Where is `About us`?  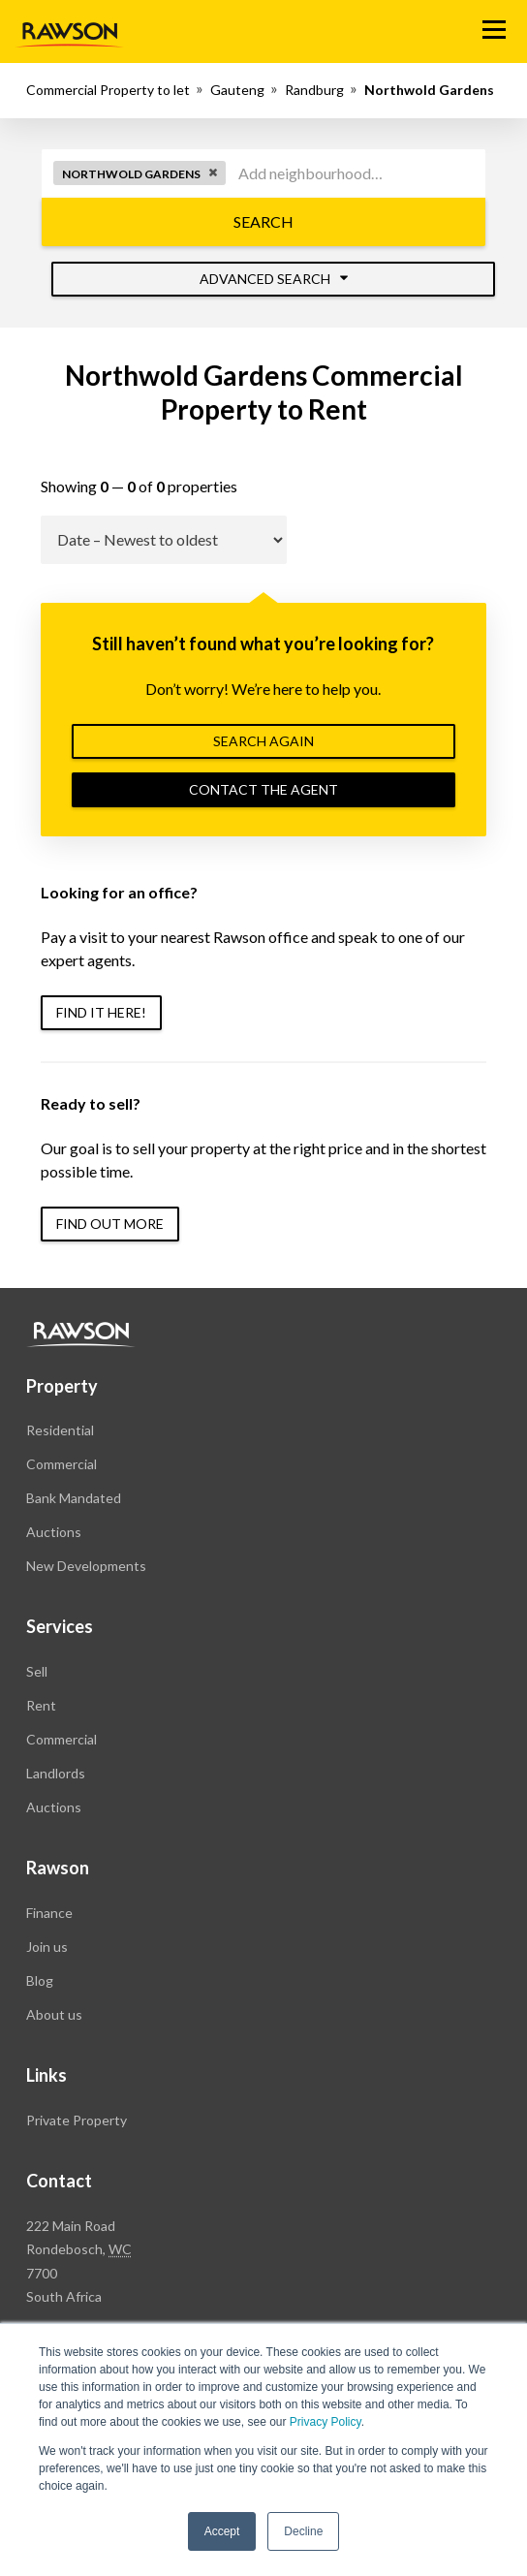 About us is located at coordinates (54, 2014).